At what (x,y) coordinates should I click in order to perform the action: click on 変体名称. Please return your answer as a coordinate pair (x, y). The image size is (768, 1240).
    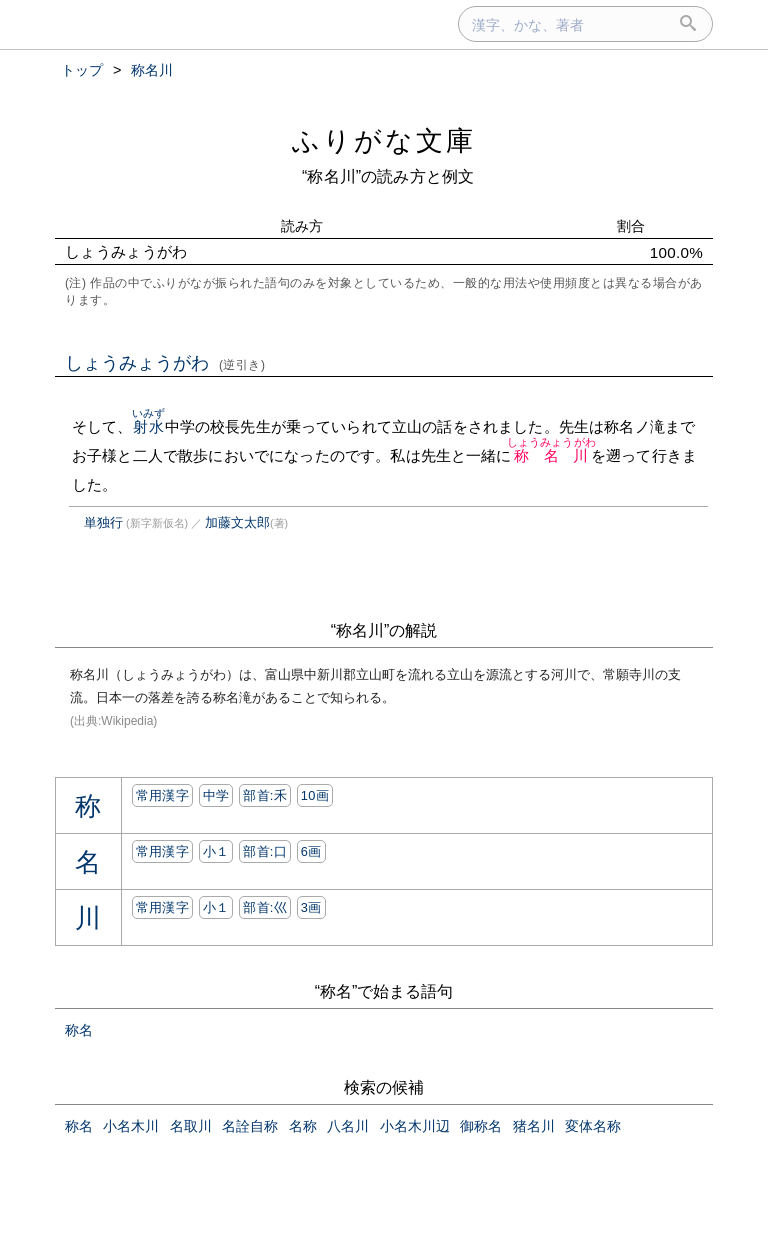
    Looking at the image, I should click on (593, 1126).